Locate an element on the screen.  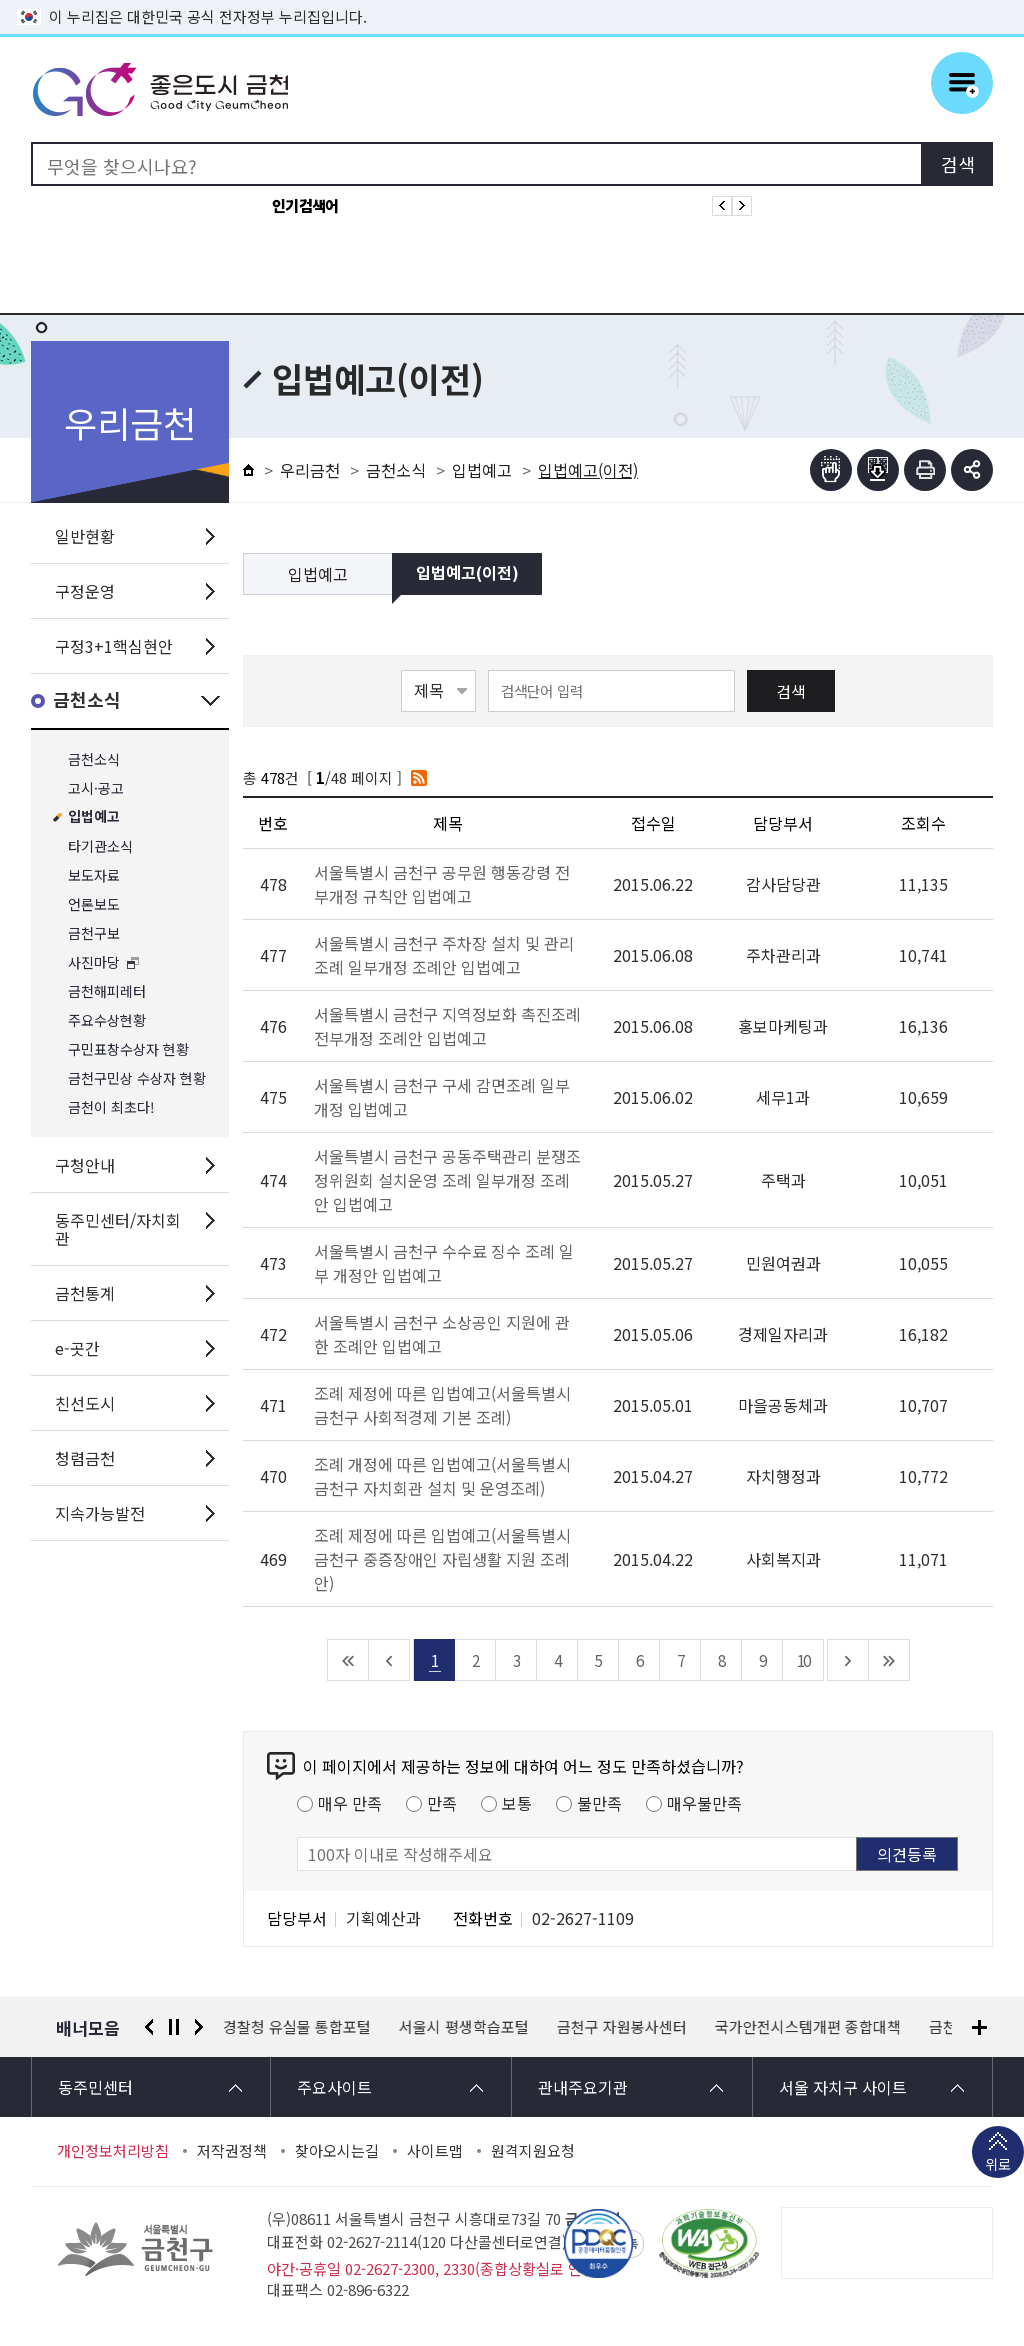
친선도시 is located at coordinates (85, 1403).